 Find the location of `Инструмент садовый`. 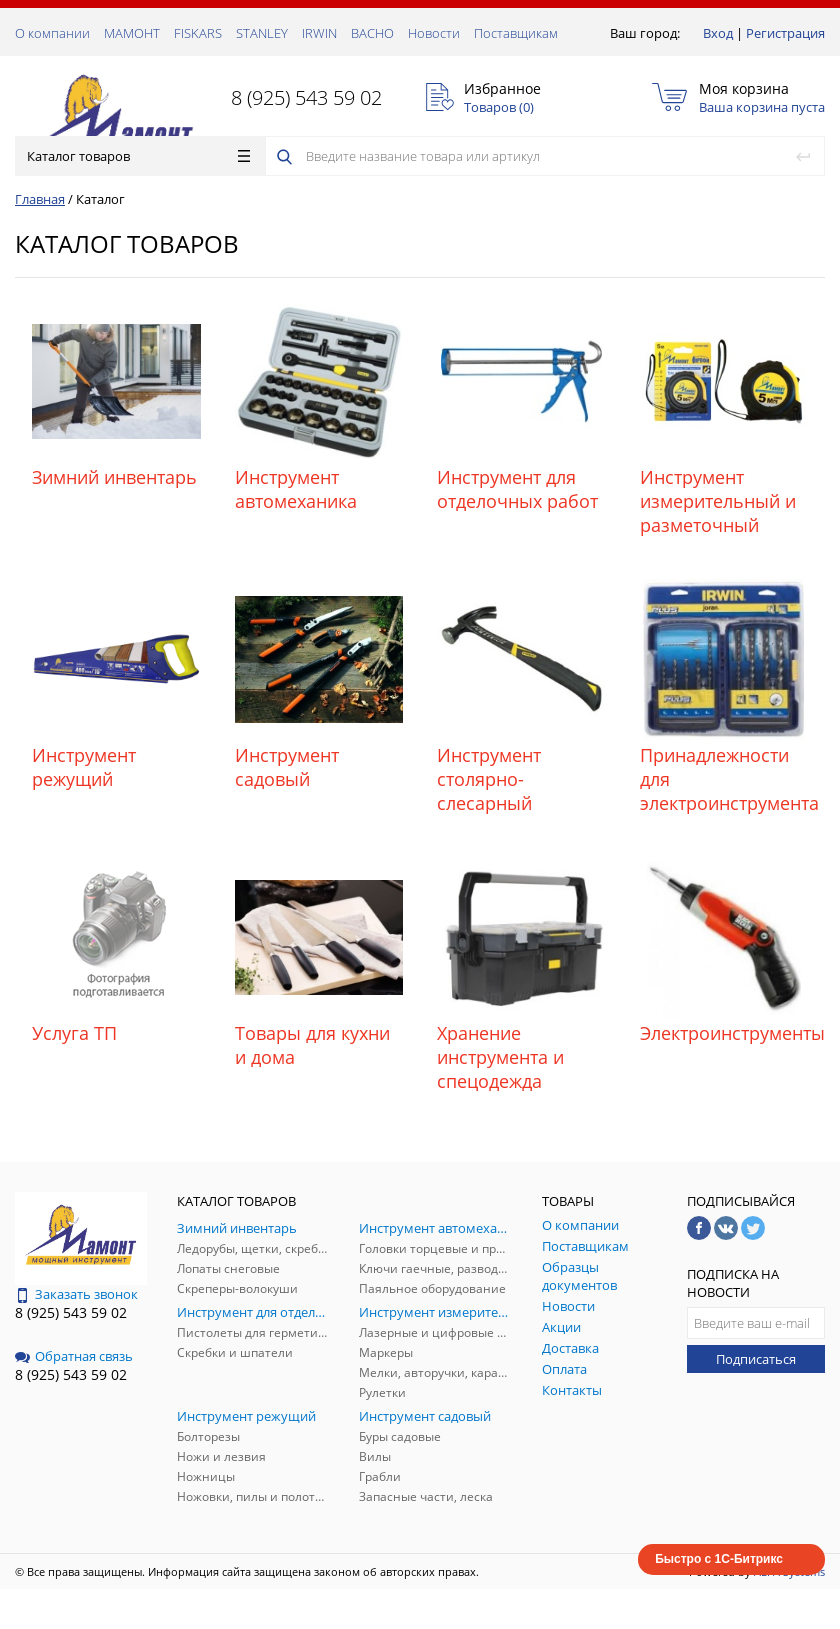

Инструмент садовый is located at coordinates (287, 767).